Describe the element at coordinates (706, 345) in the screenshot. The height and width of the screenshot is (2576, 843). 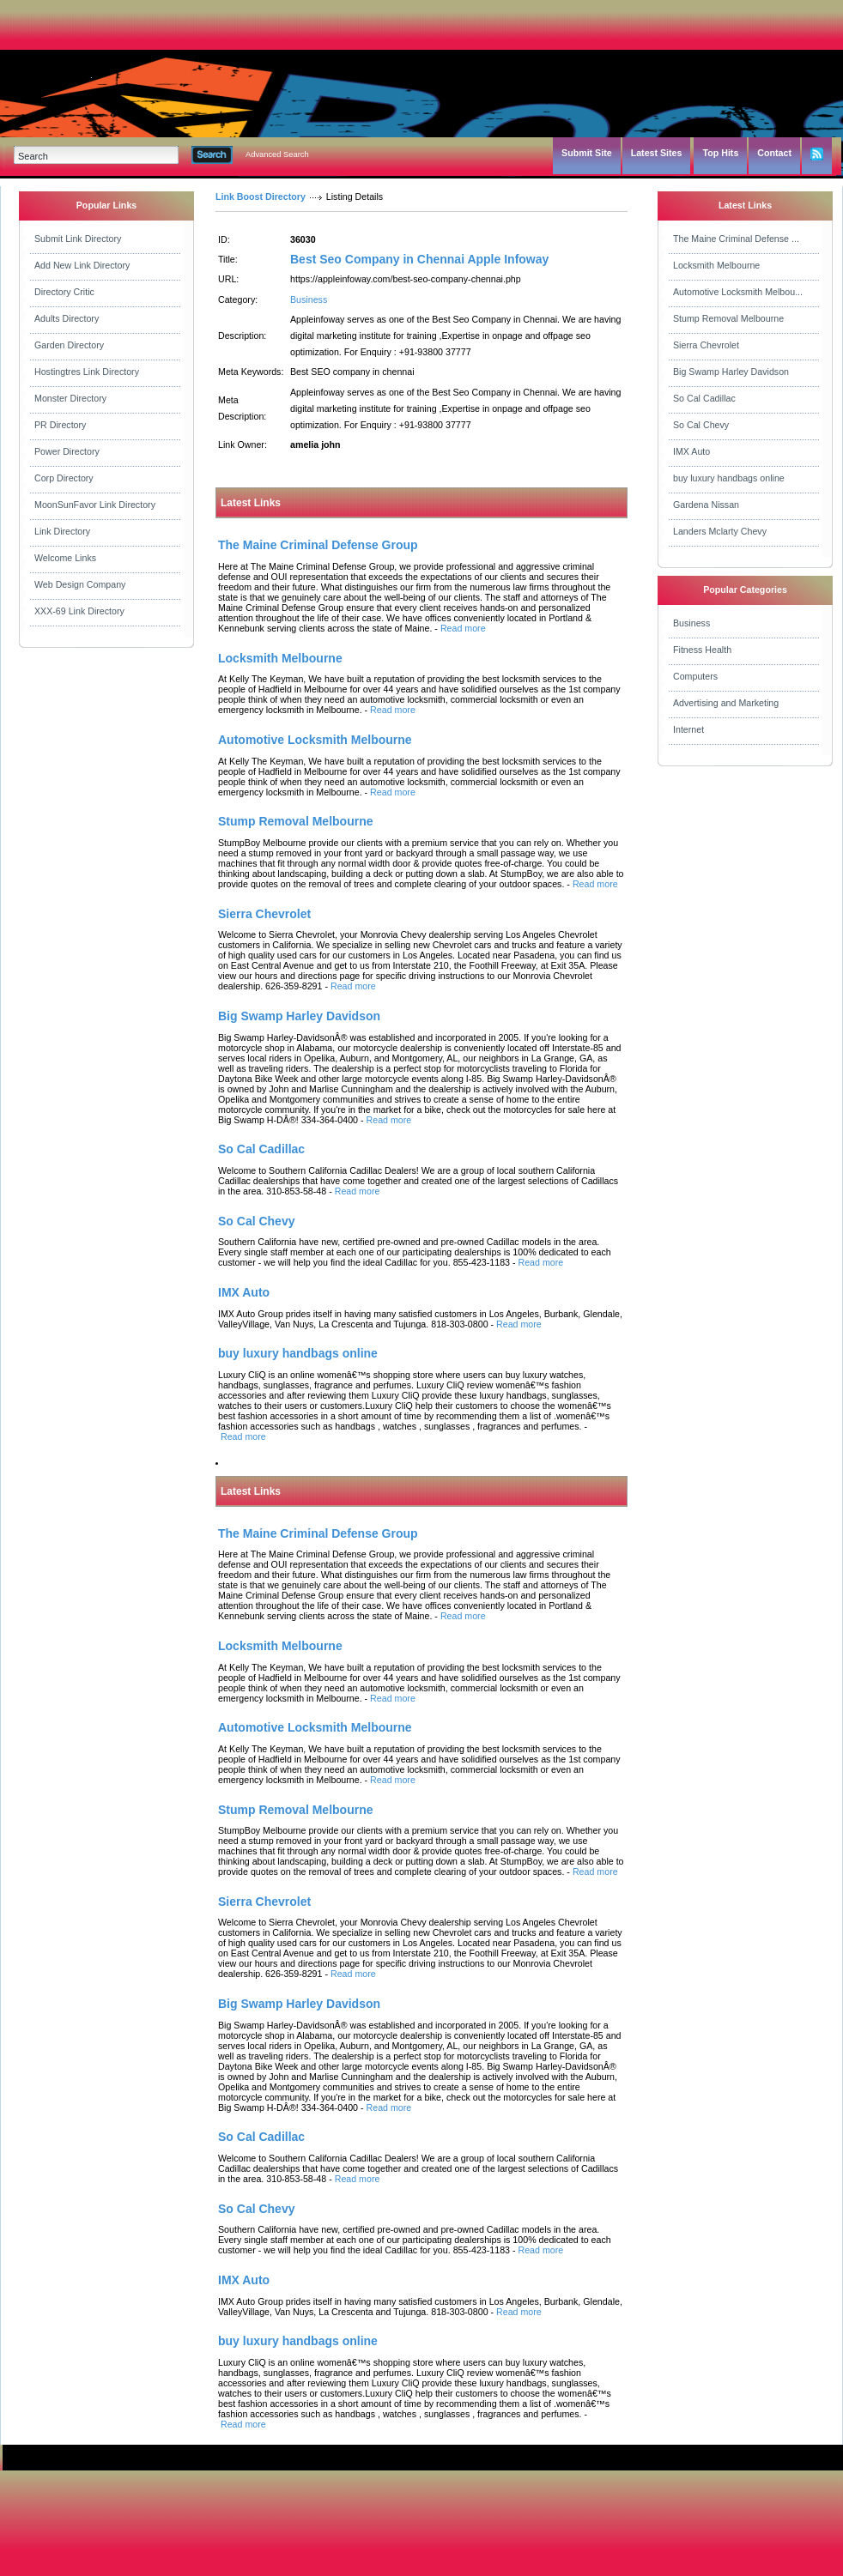
I see `Sierra Chevrolet` at that location.